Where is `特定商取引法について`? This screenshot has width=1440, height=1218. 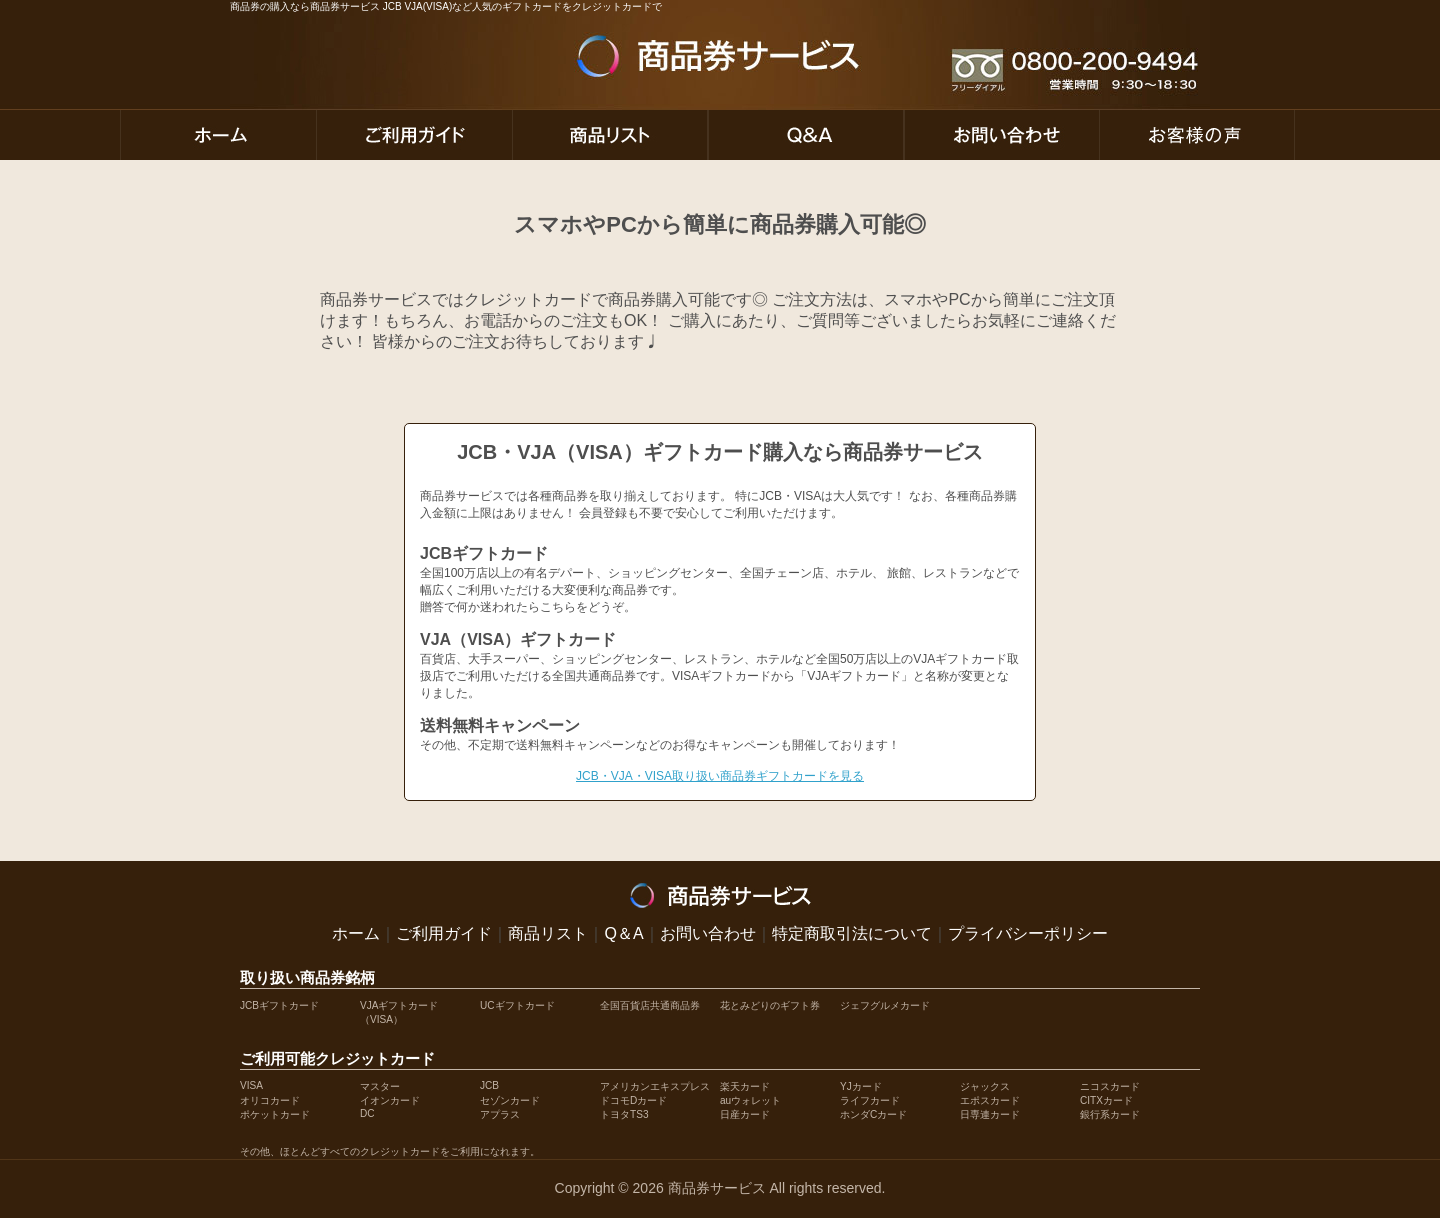 特定商取引法について is located at coordinates (852, 933).